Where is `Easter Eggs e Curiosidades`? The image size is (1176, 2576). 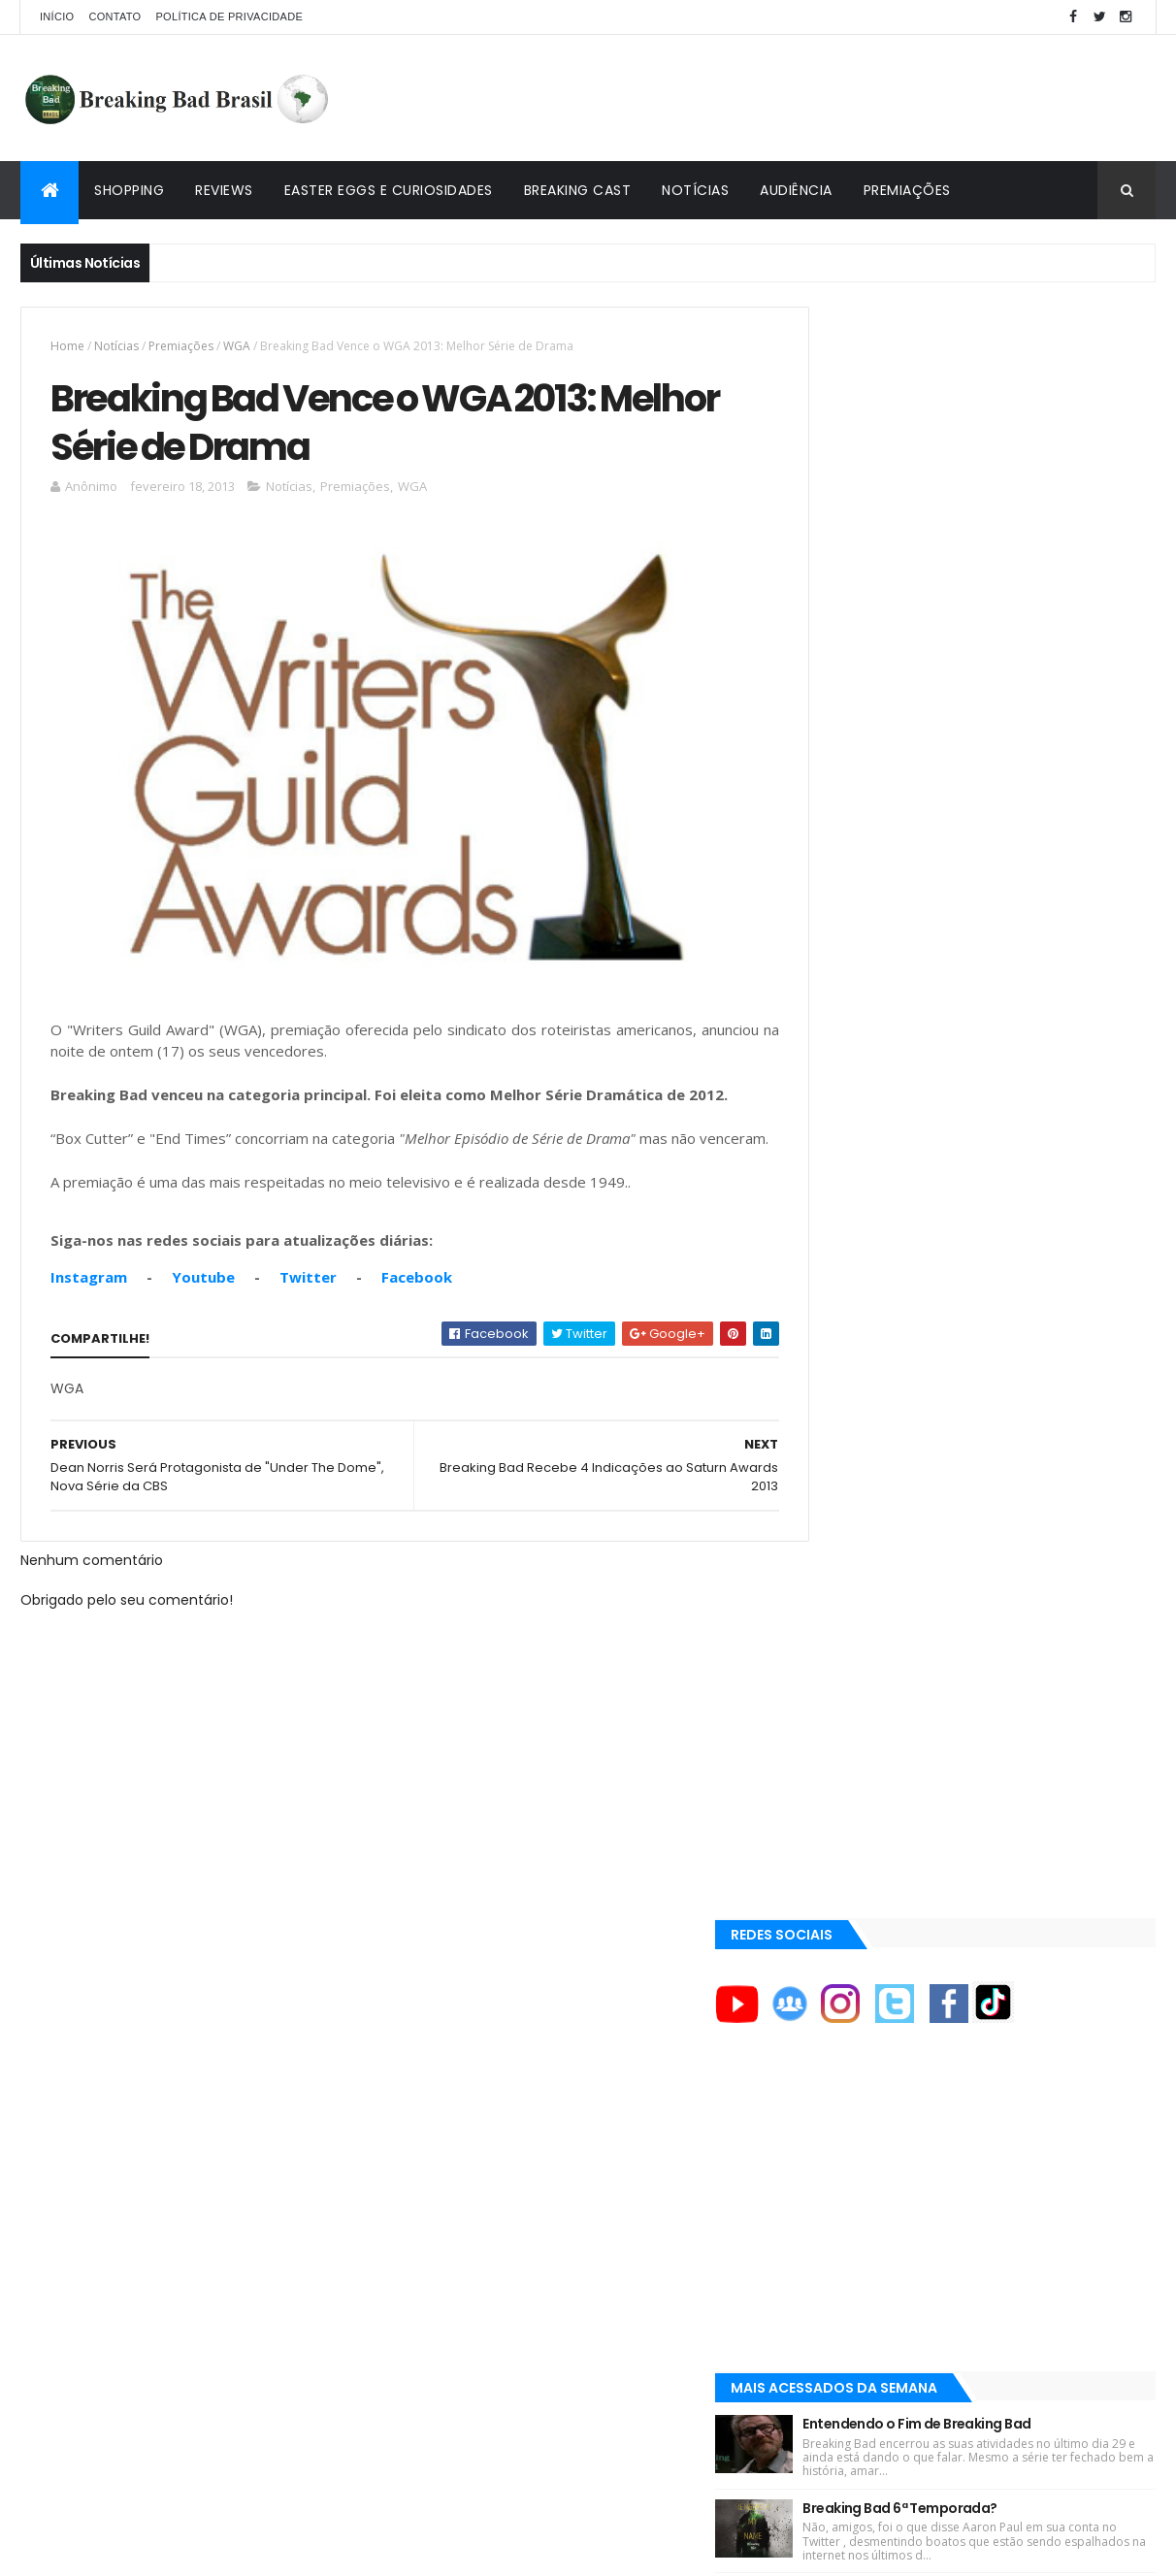 Easter Eggs e Curiosidades is located at coordinates (388, 190).